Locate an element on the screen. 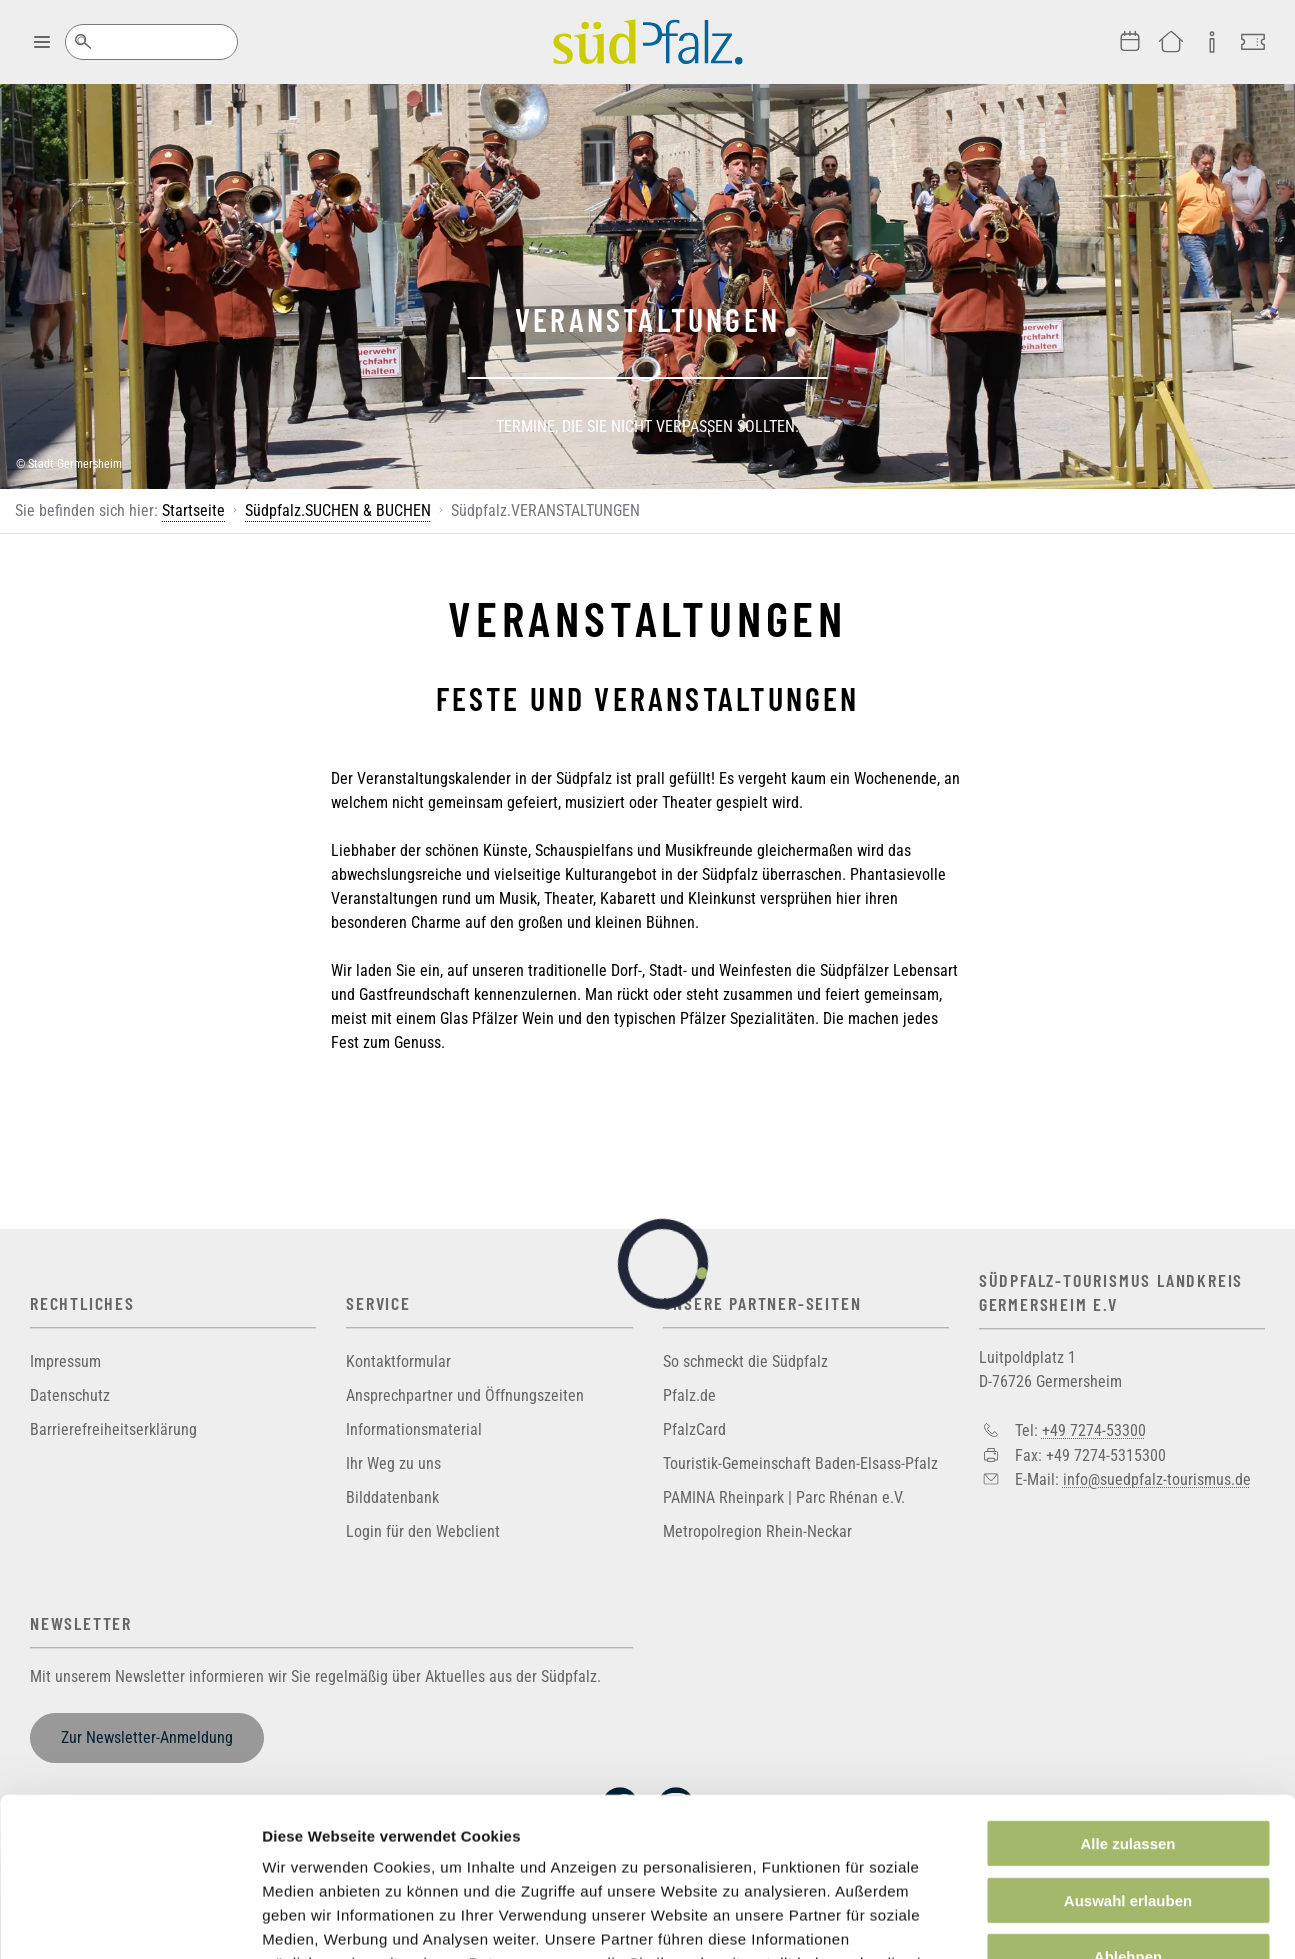 The width and height of the screenshot is (1295, 1959). Pfalz.de is located at coordinates (689, 1395).